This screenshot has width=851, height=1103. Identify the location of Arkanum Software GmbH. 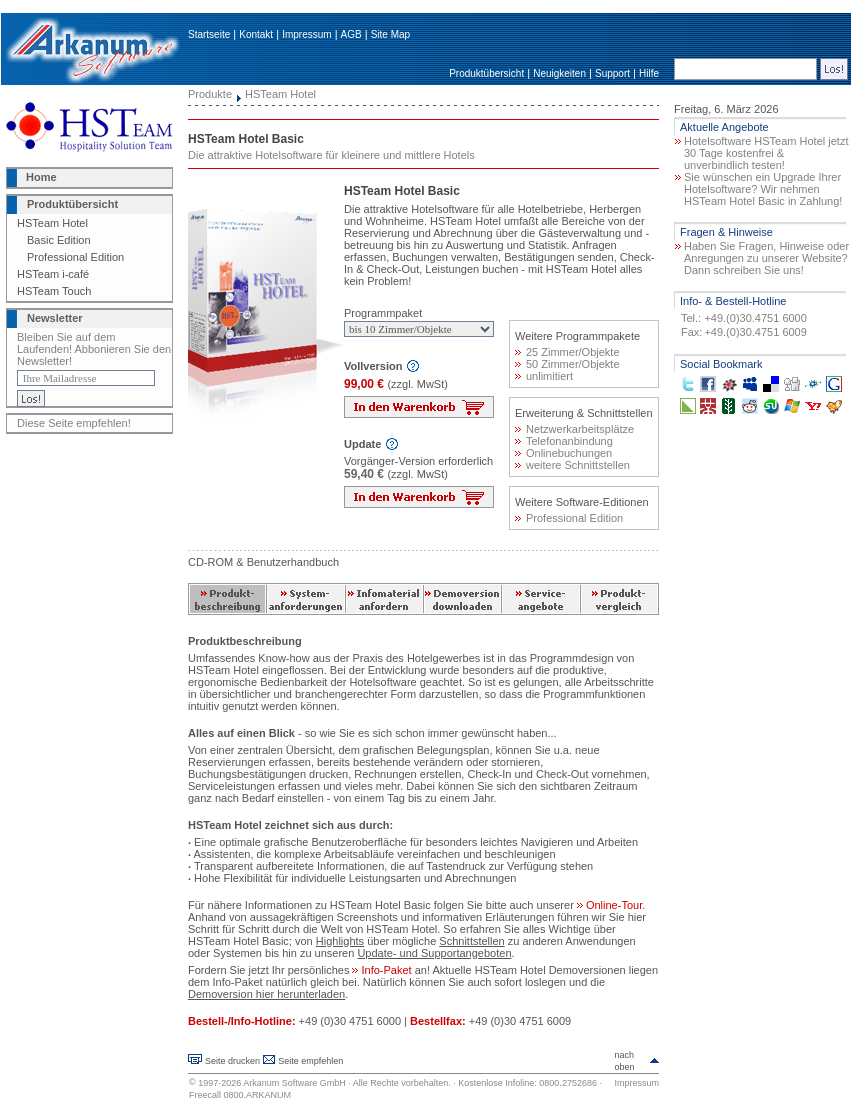
(294, 1083).